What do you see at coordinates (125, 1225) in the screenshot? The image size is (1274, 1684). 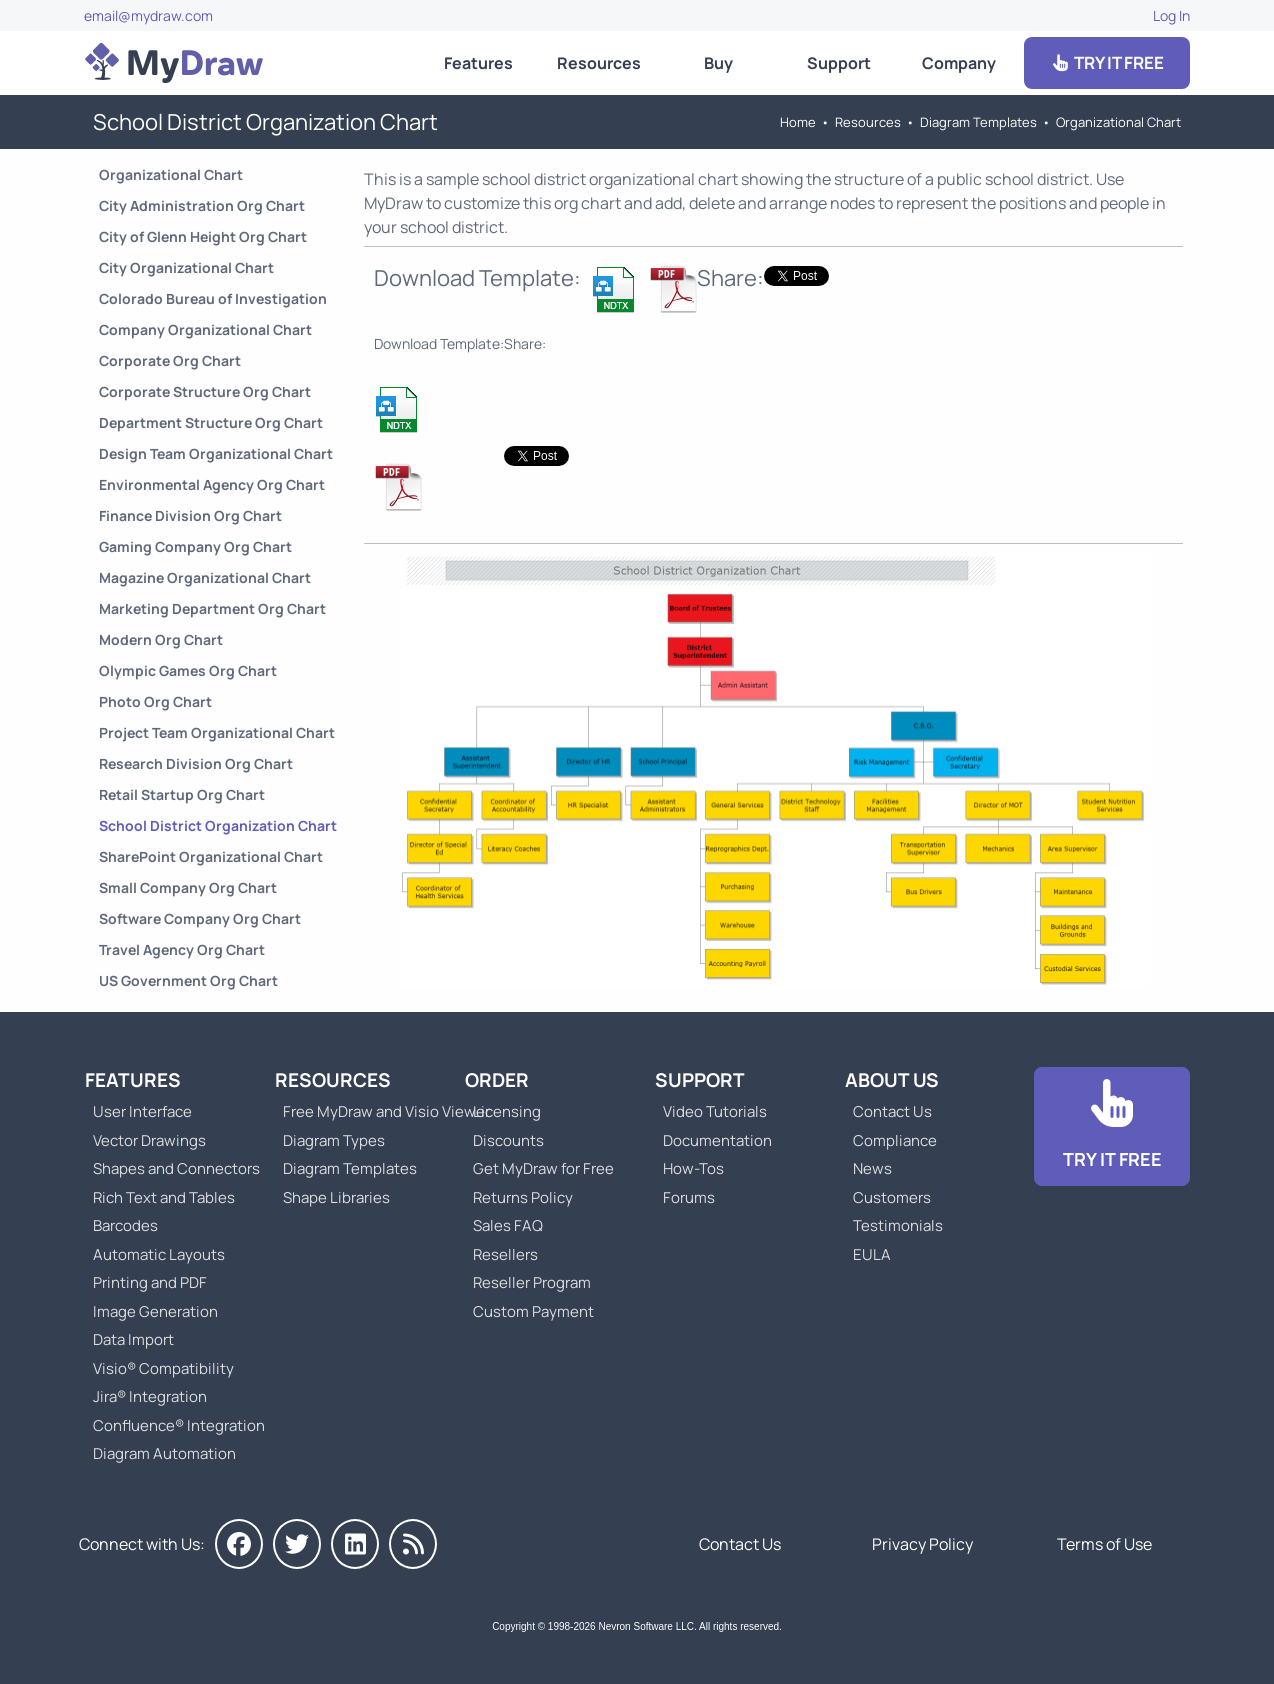 I see `Barcodes [Go to MyDraw Barcodes]` at bounding box center [125, 1225].